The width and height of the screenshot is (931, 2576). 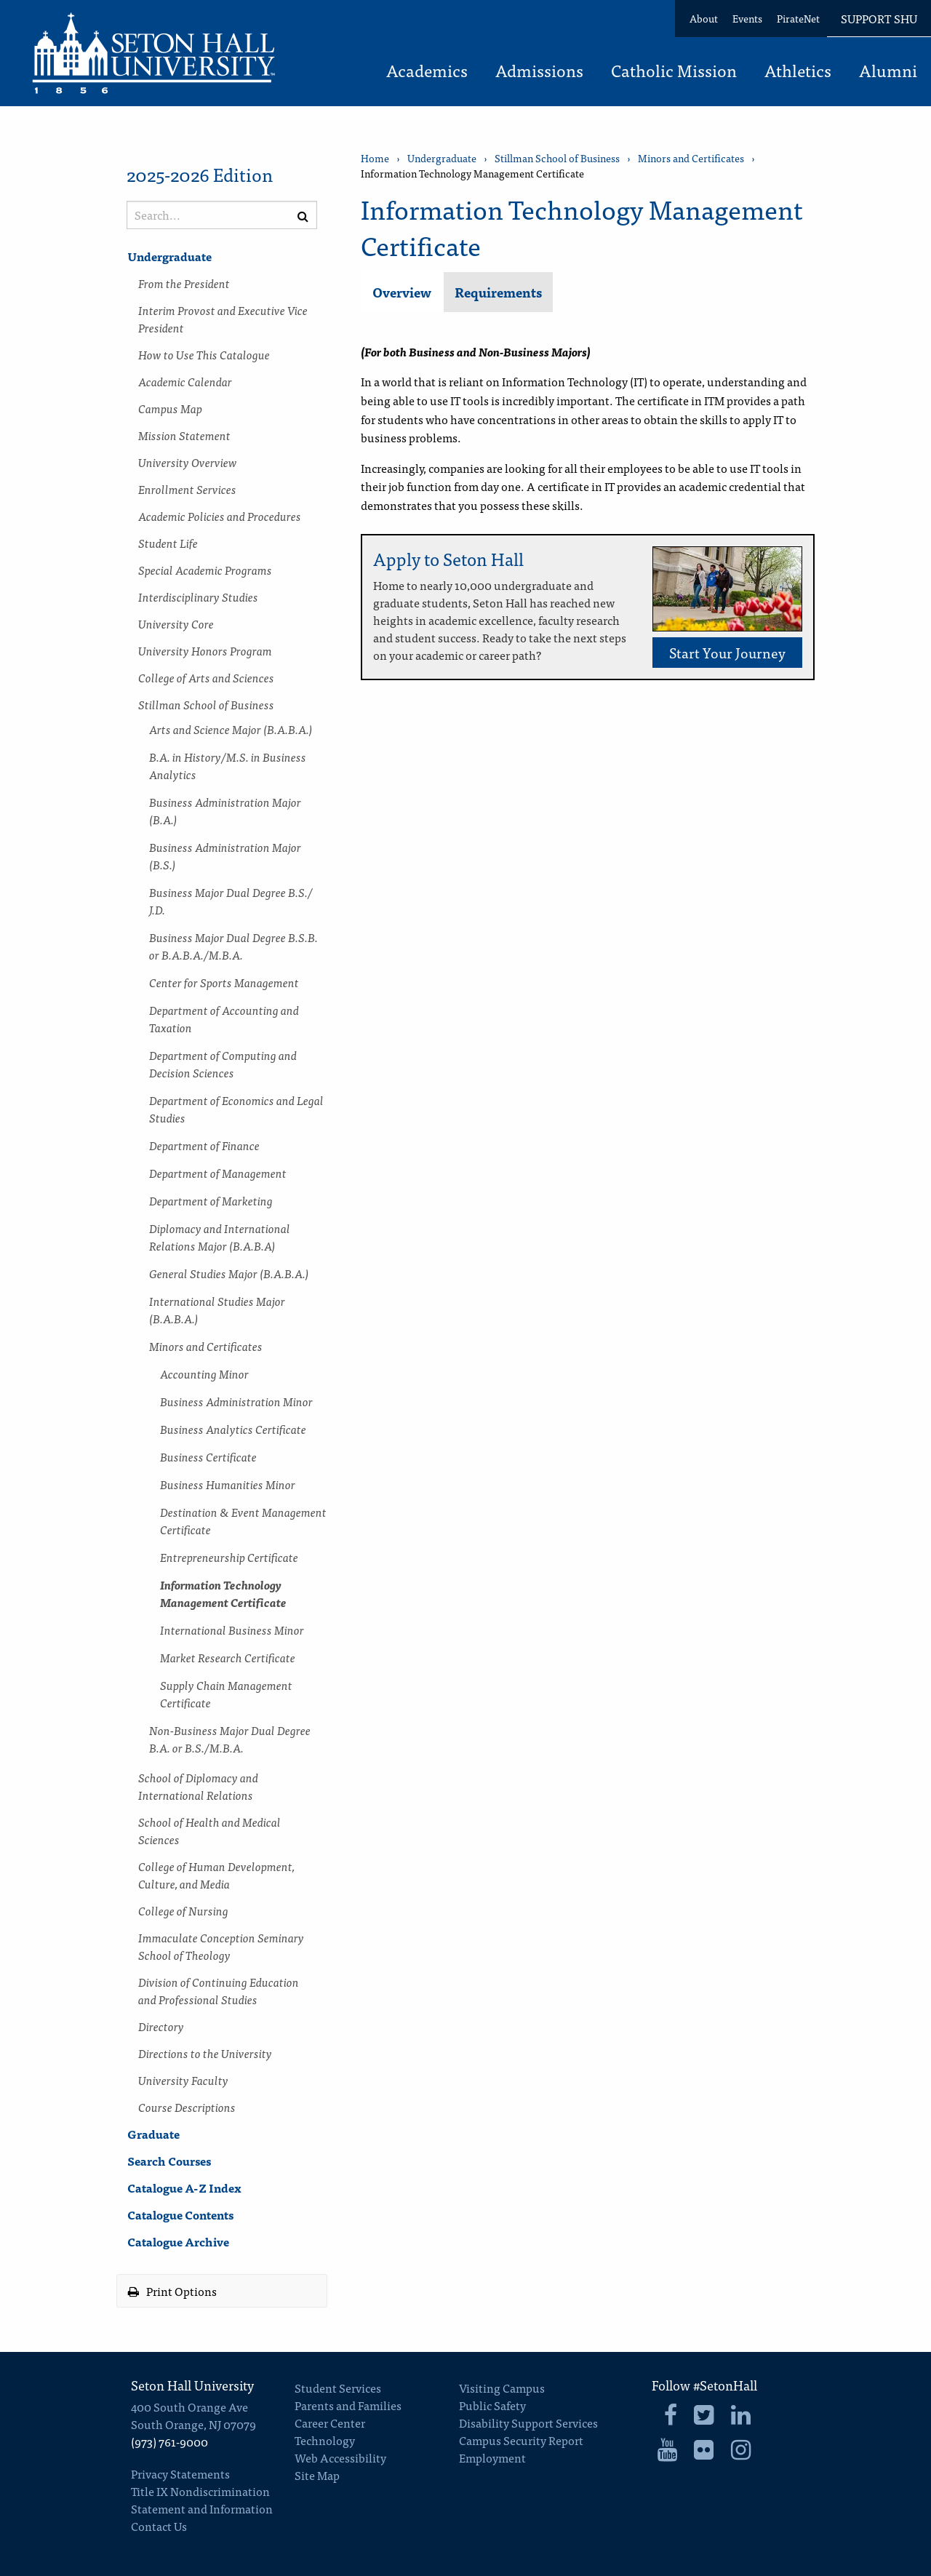 I want to click on Department of Marketing, so click(x=211, y=1200).